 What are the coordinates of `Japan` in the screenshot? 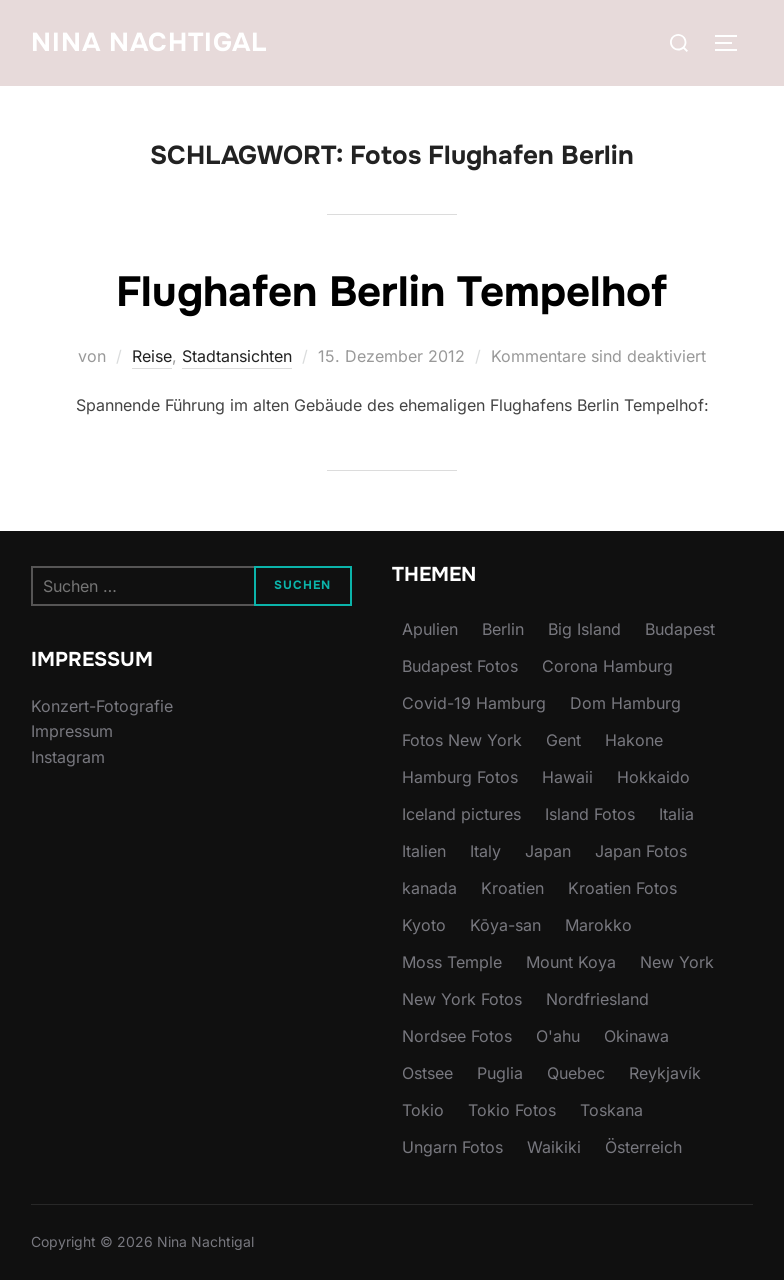 It's located at (548, 851).